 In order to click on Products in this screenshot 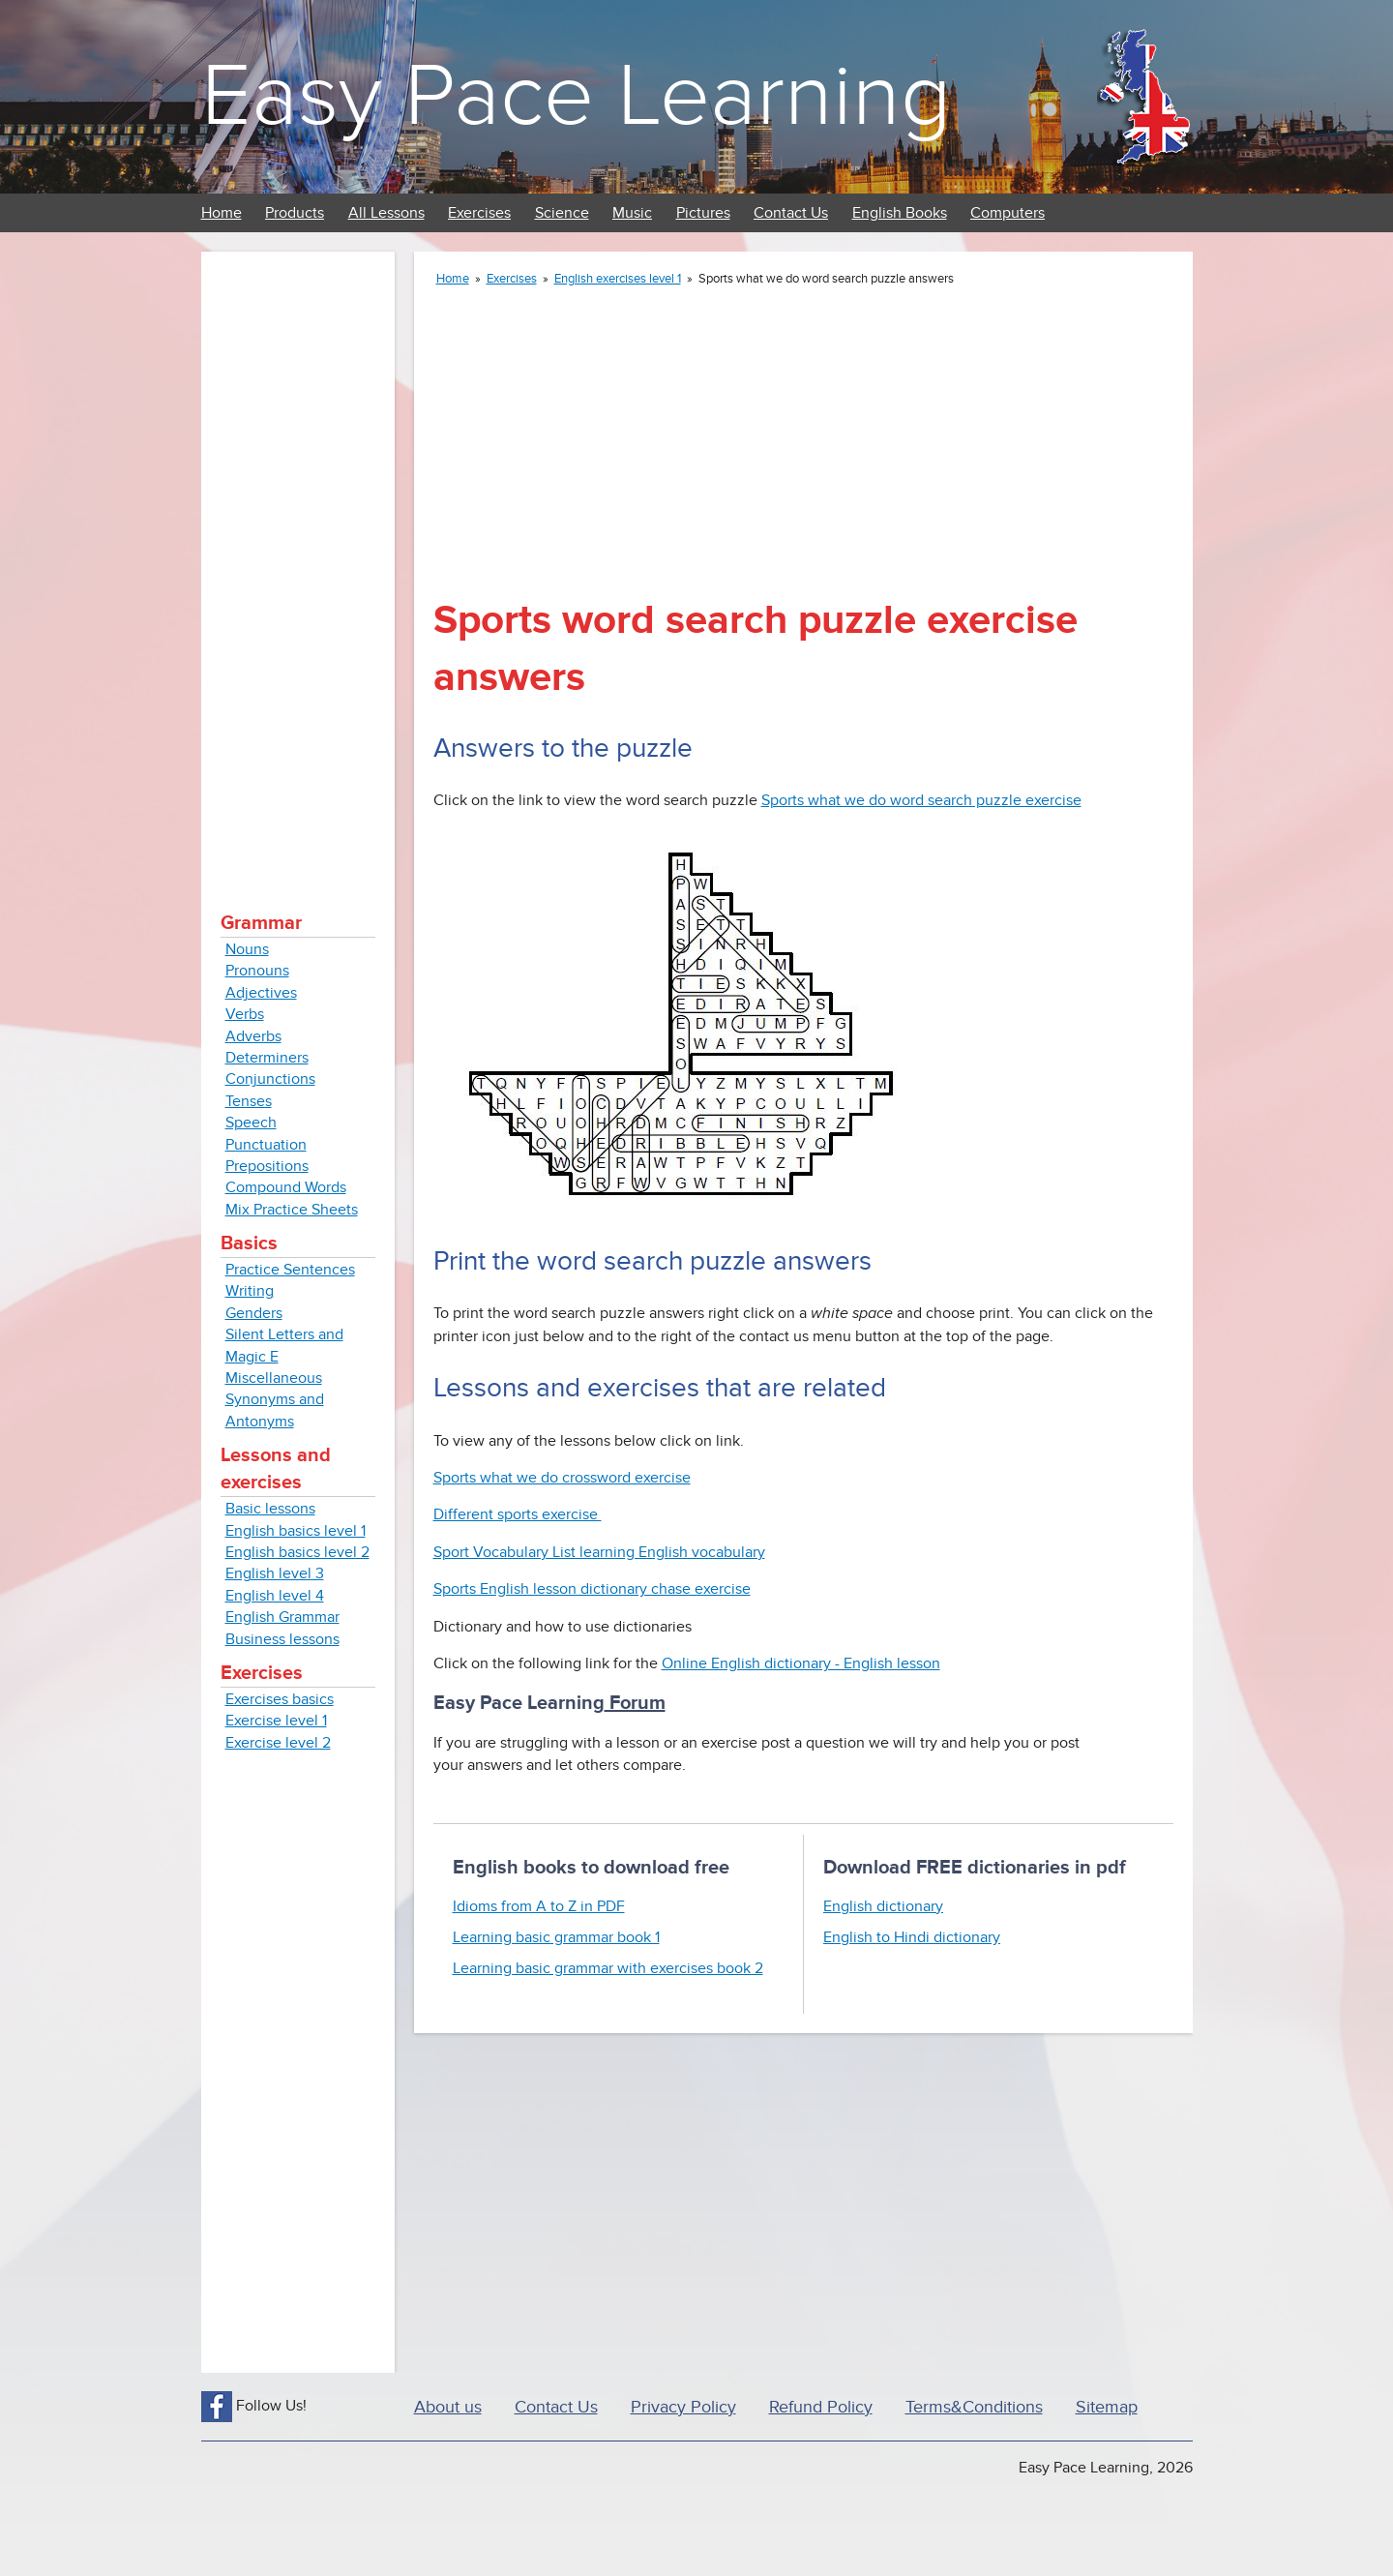, I will do `click(294, 213)`.